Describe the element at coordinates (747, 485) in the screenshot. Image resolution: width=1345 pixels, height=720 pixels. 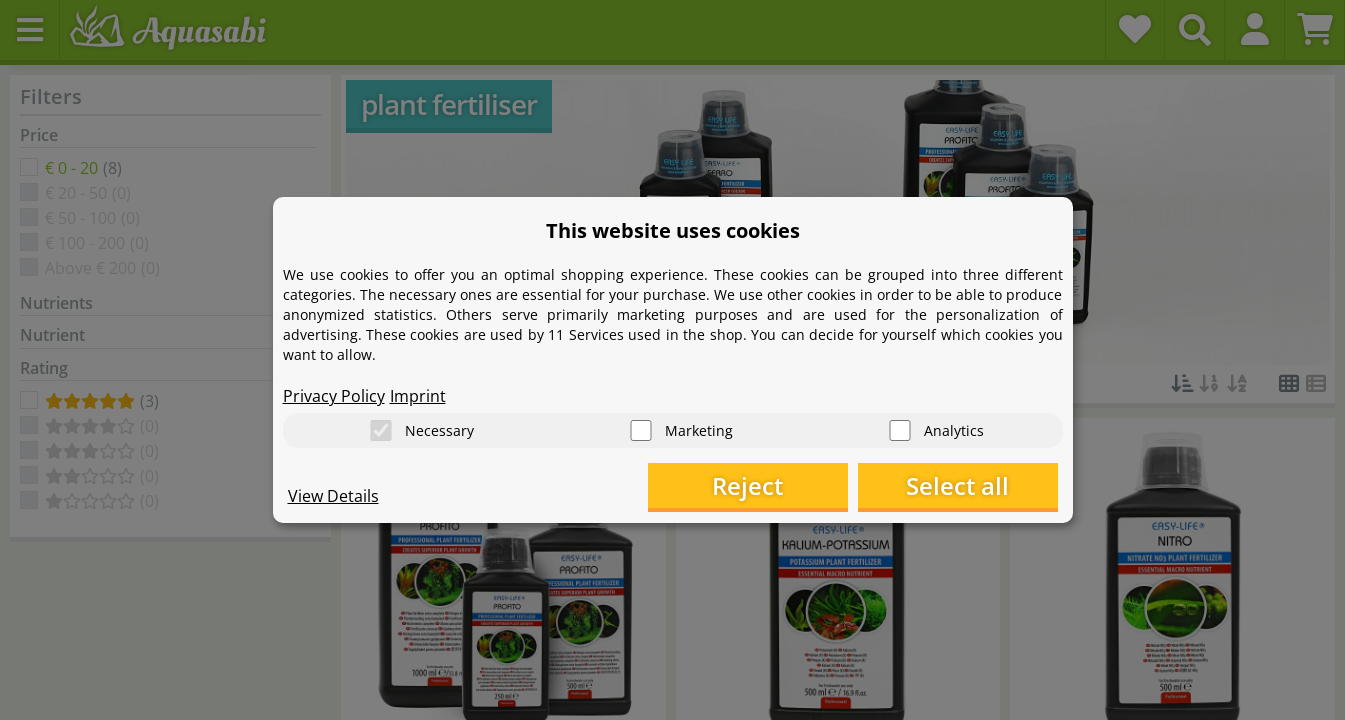
I see `Reject` at that location.